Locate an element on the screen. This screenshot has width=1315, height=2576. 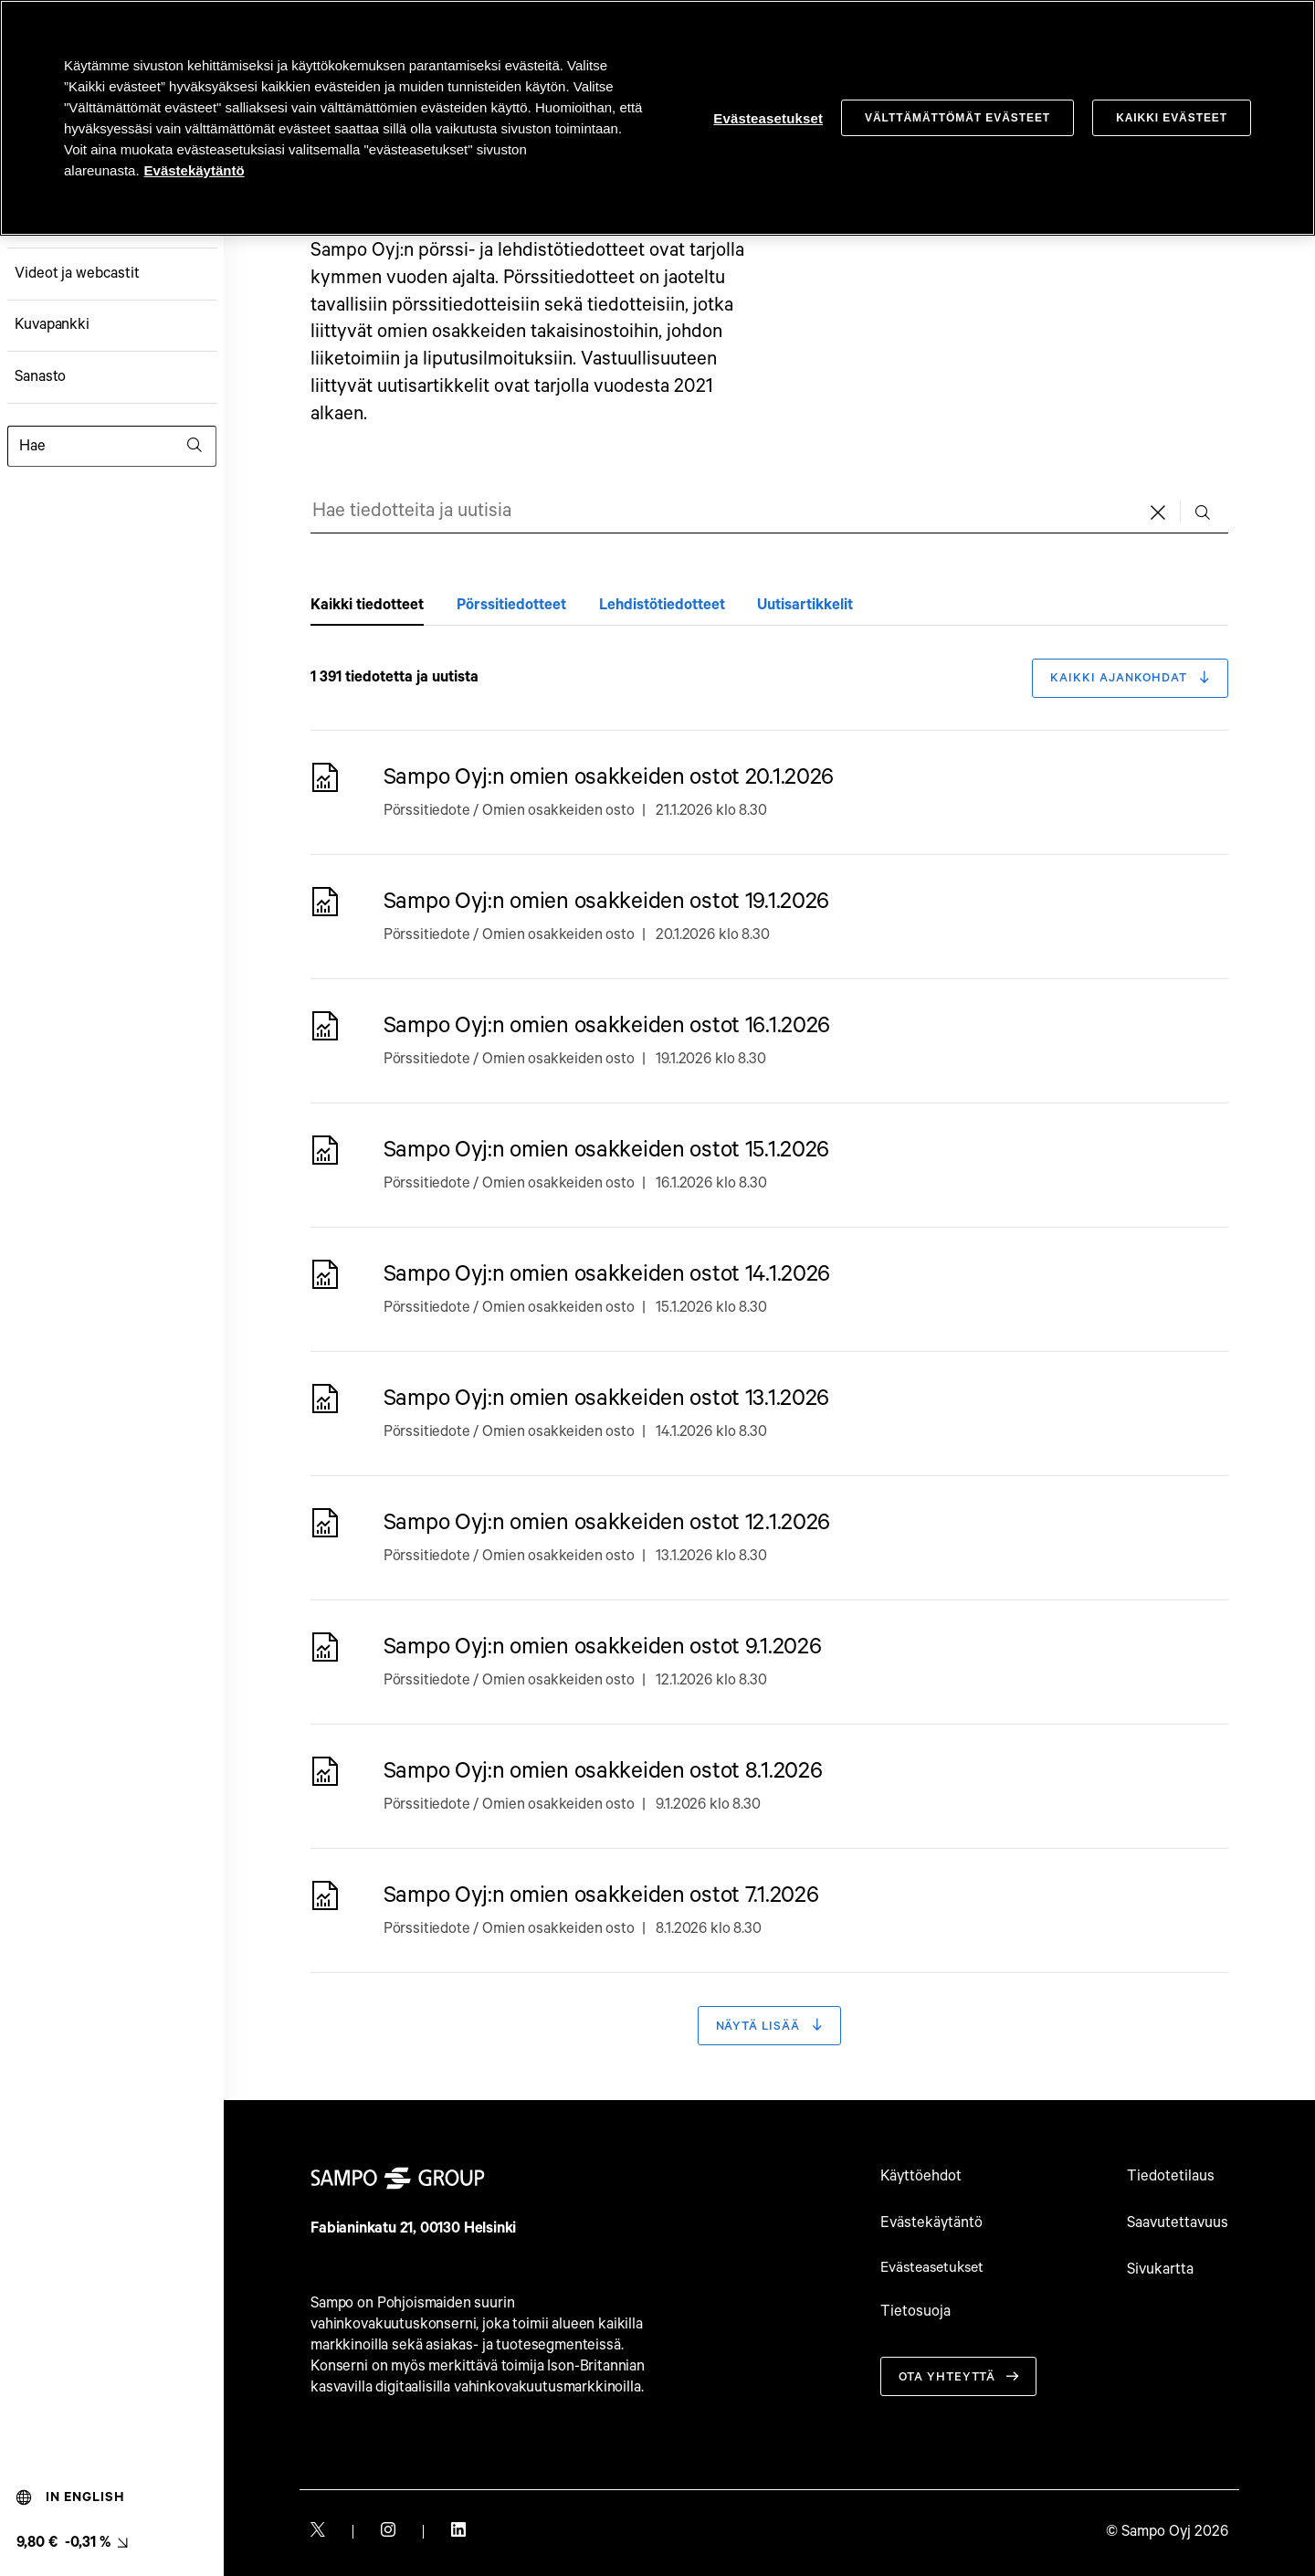
Saavutettavuus is located at coordinates (1177, 2223).